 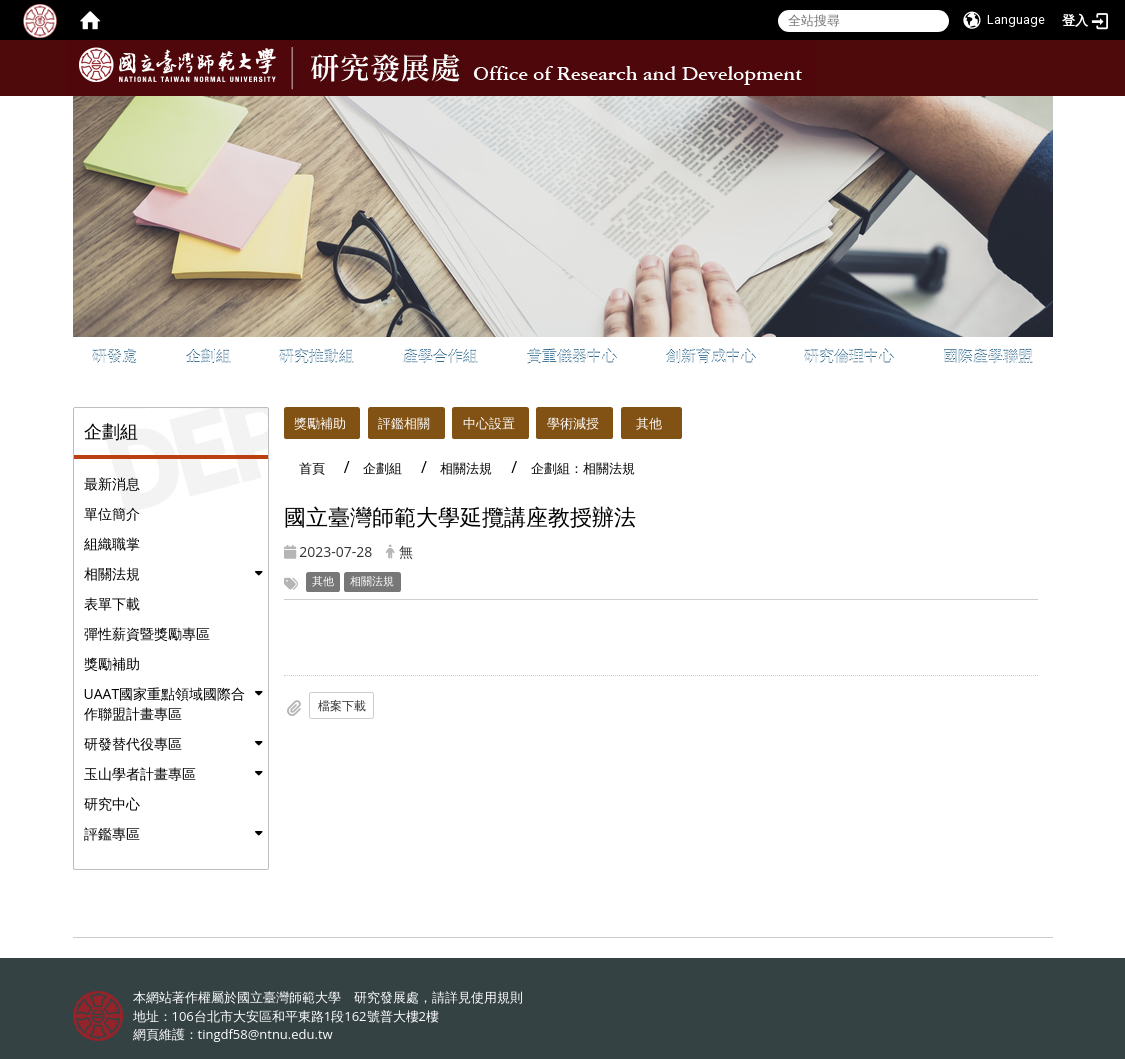 What do you see at coordinates (573, 423) in the screenshot?
I see `學術減授` at bounding box center [573, 423].